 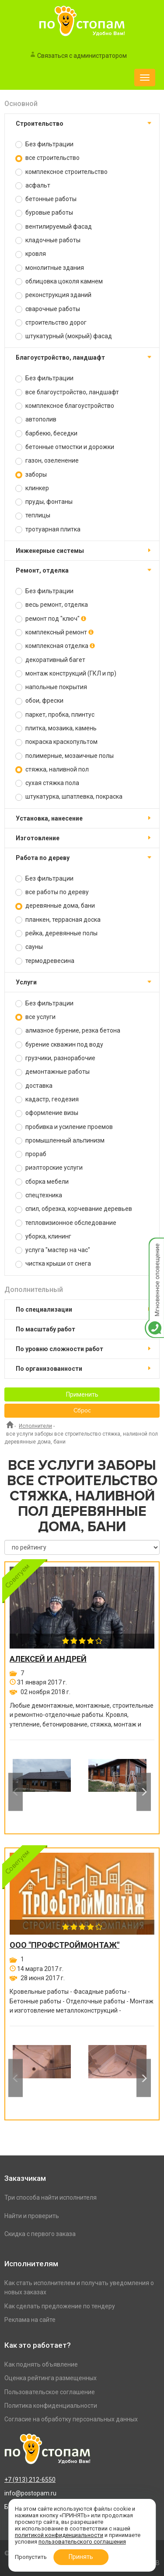 What do you see at coordinates (64, 406) in the screenshot?
I see `комплексное благоустройство` at bounding box center [64, 406].